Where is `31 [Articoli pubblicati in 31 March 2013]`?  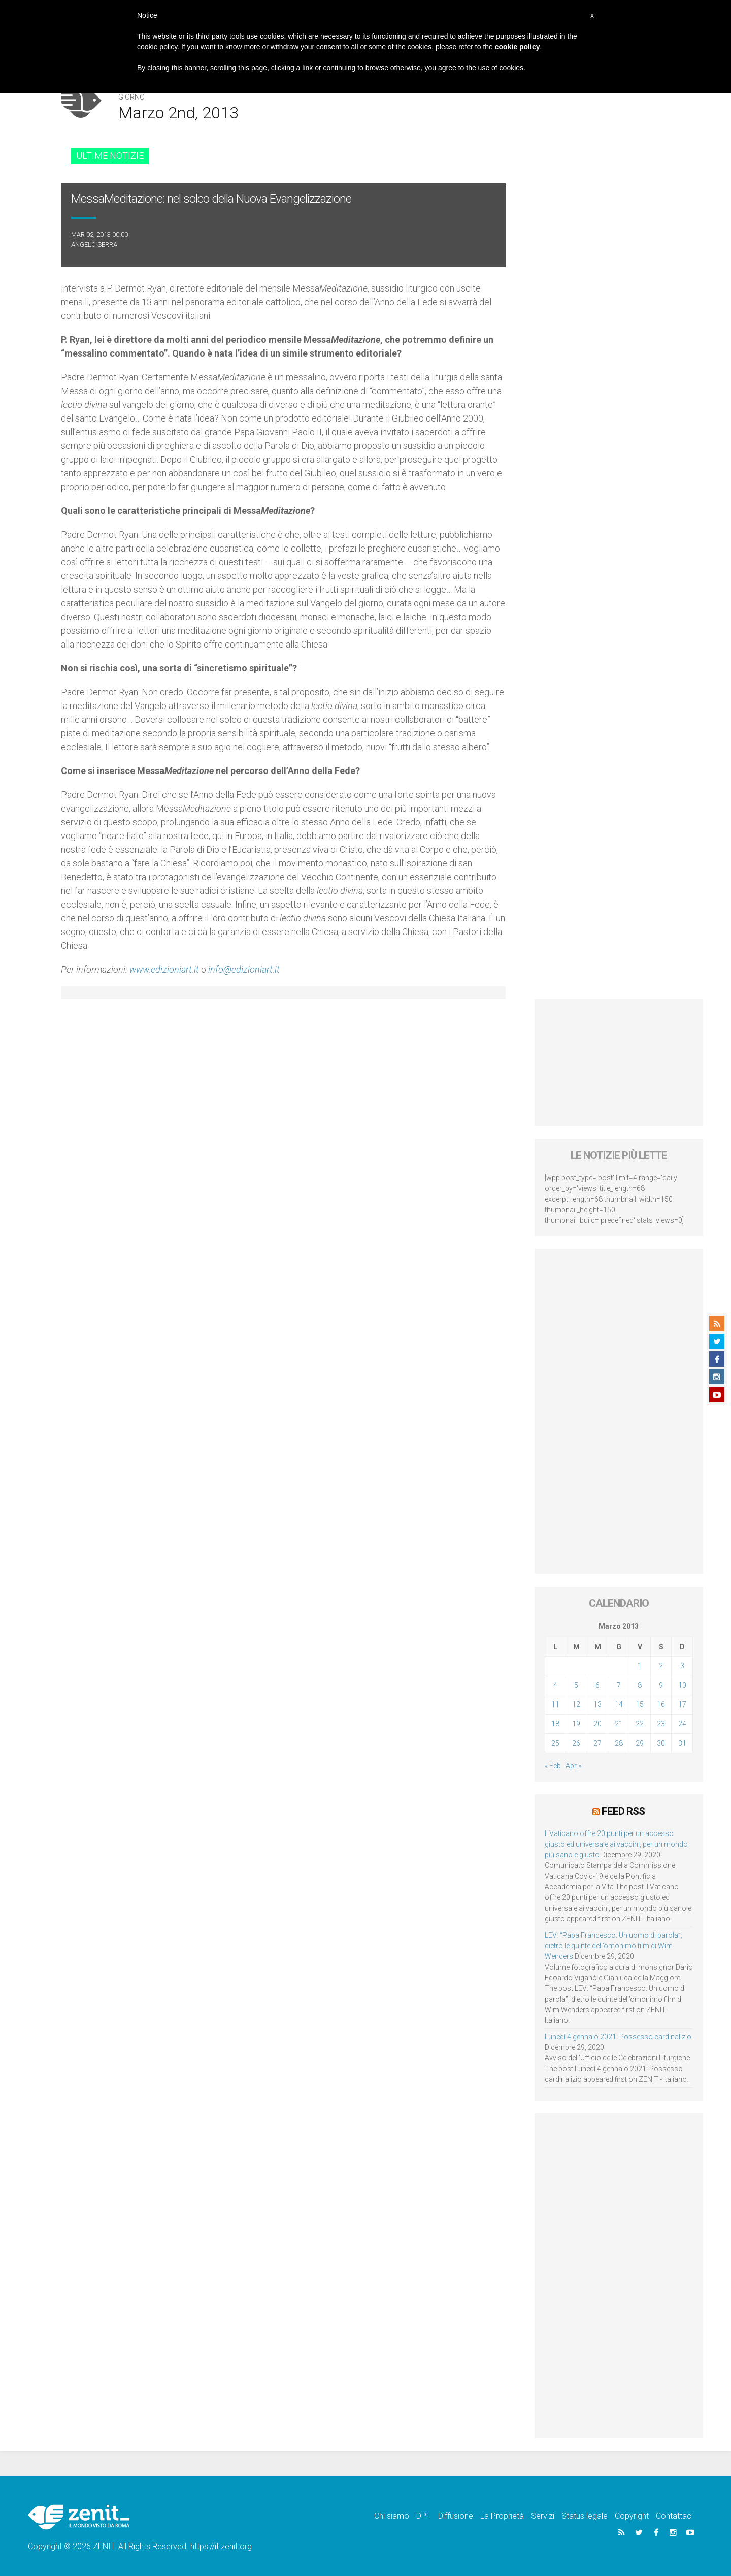
31 [Articoli pubblicati in 31 March 2013] is located at coordinates (682, 1743).